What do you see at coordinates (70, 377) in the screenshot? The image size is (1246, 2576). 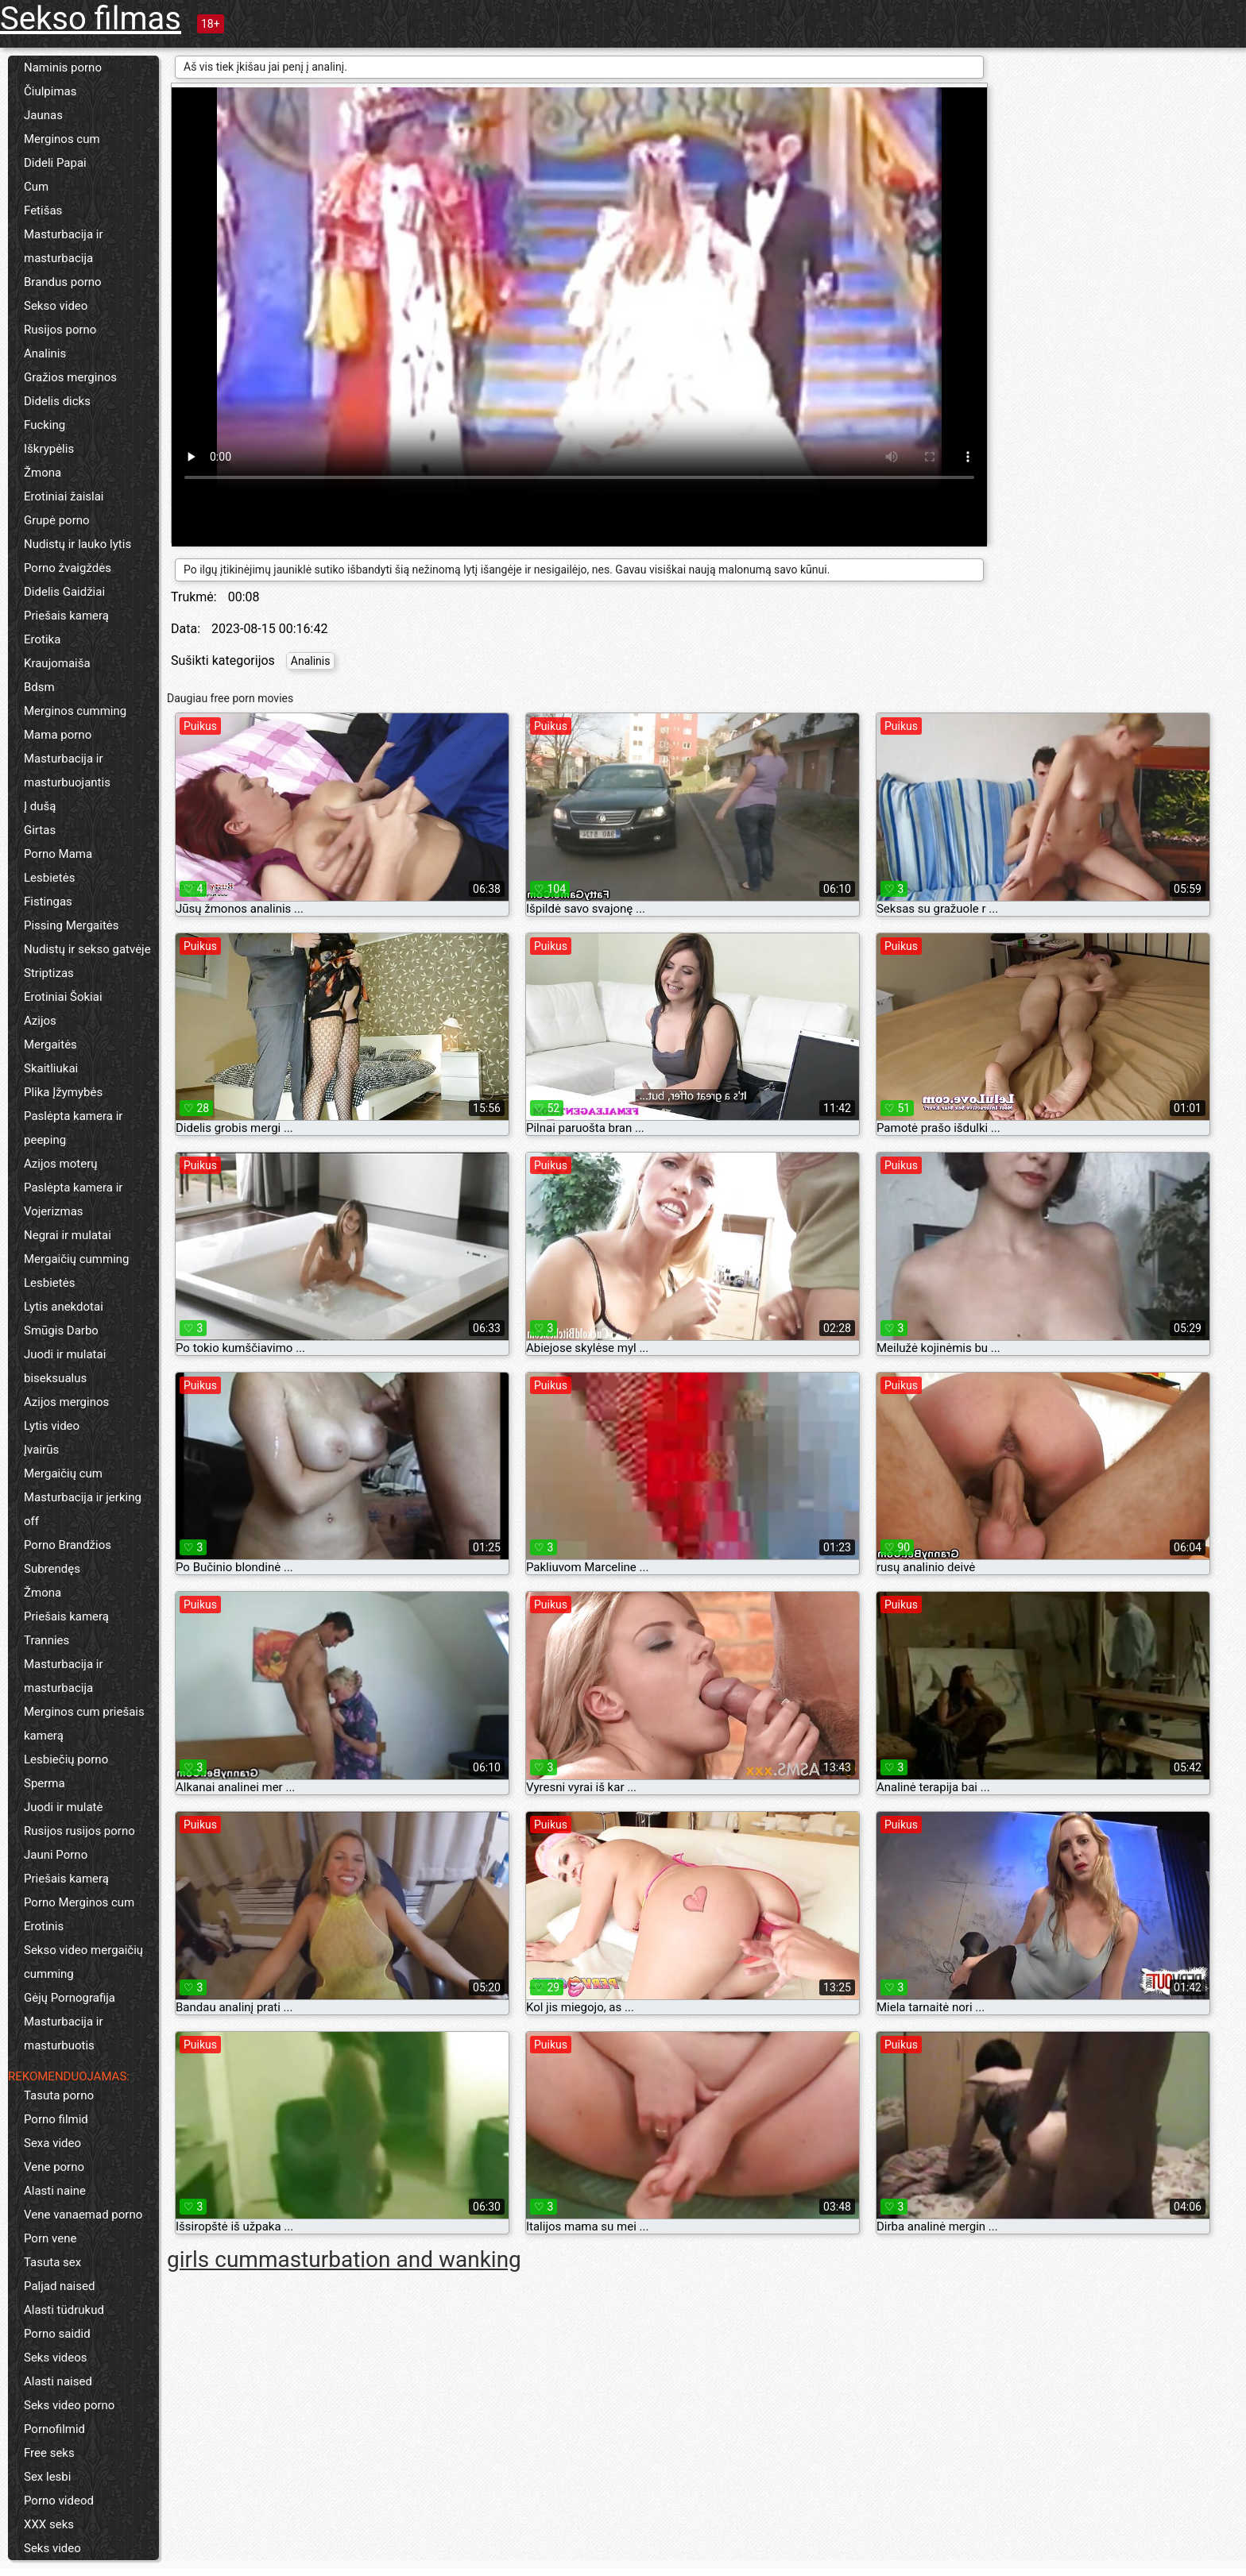 I see `Gražios merginos` at bounding box center [70, 377].